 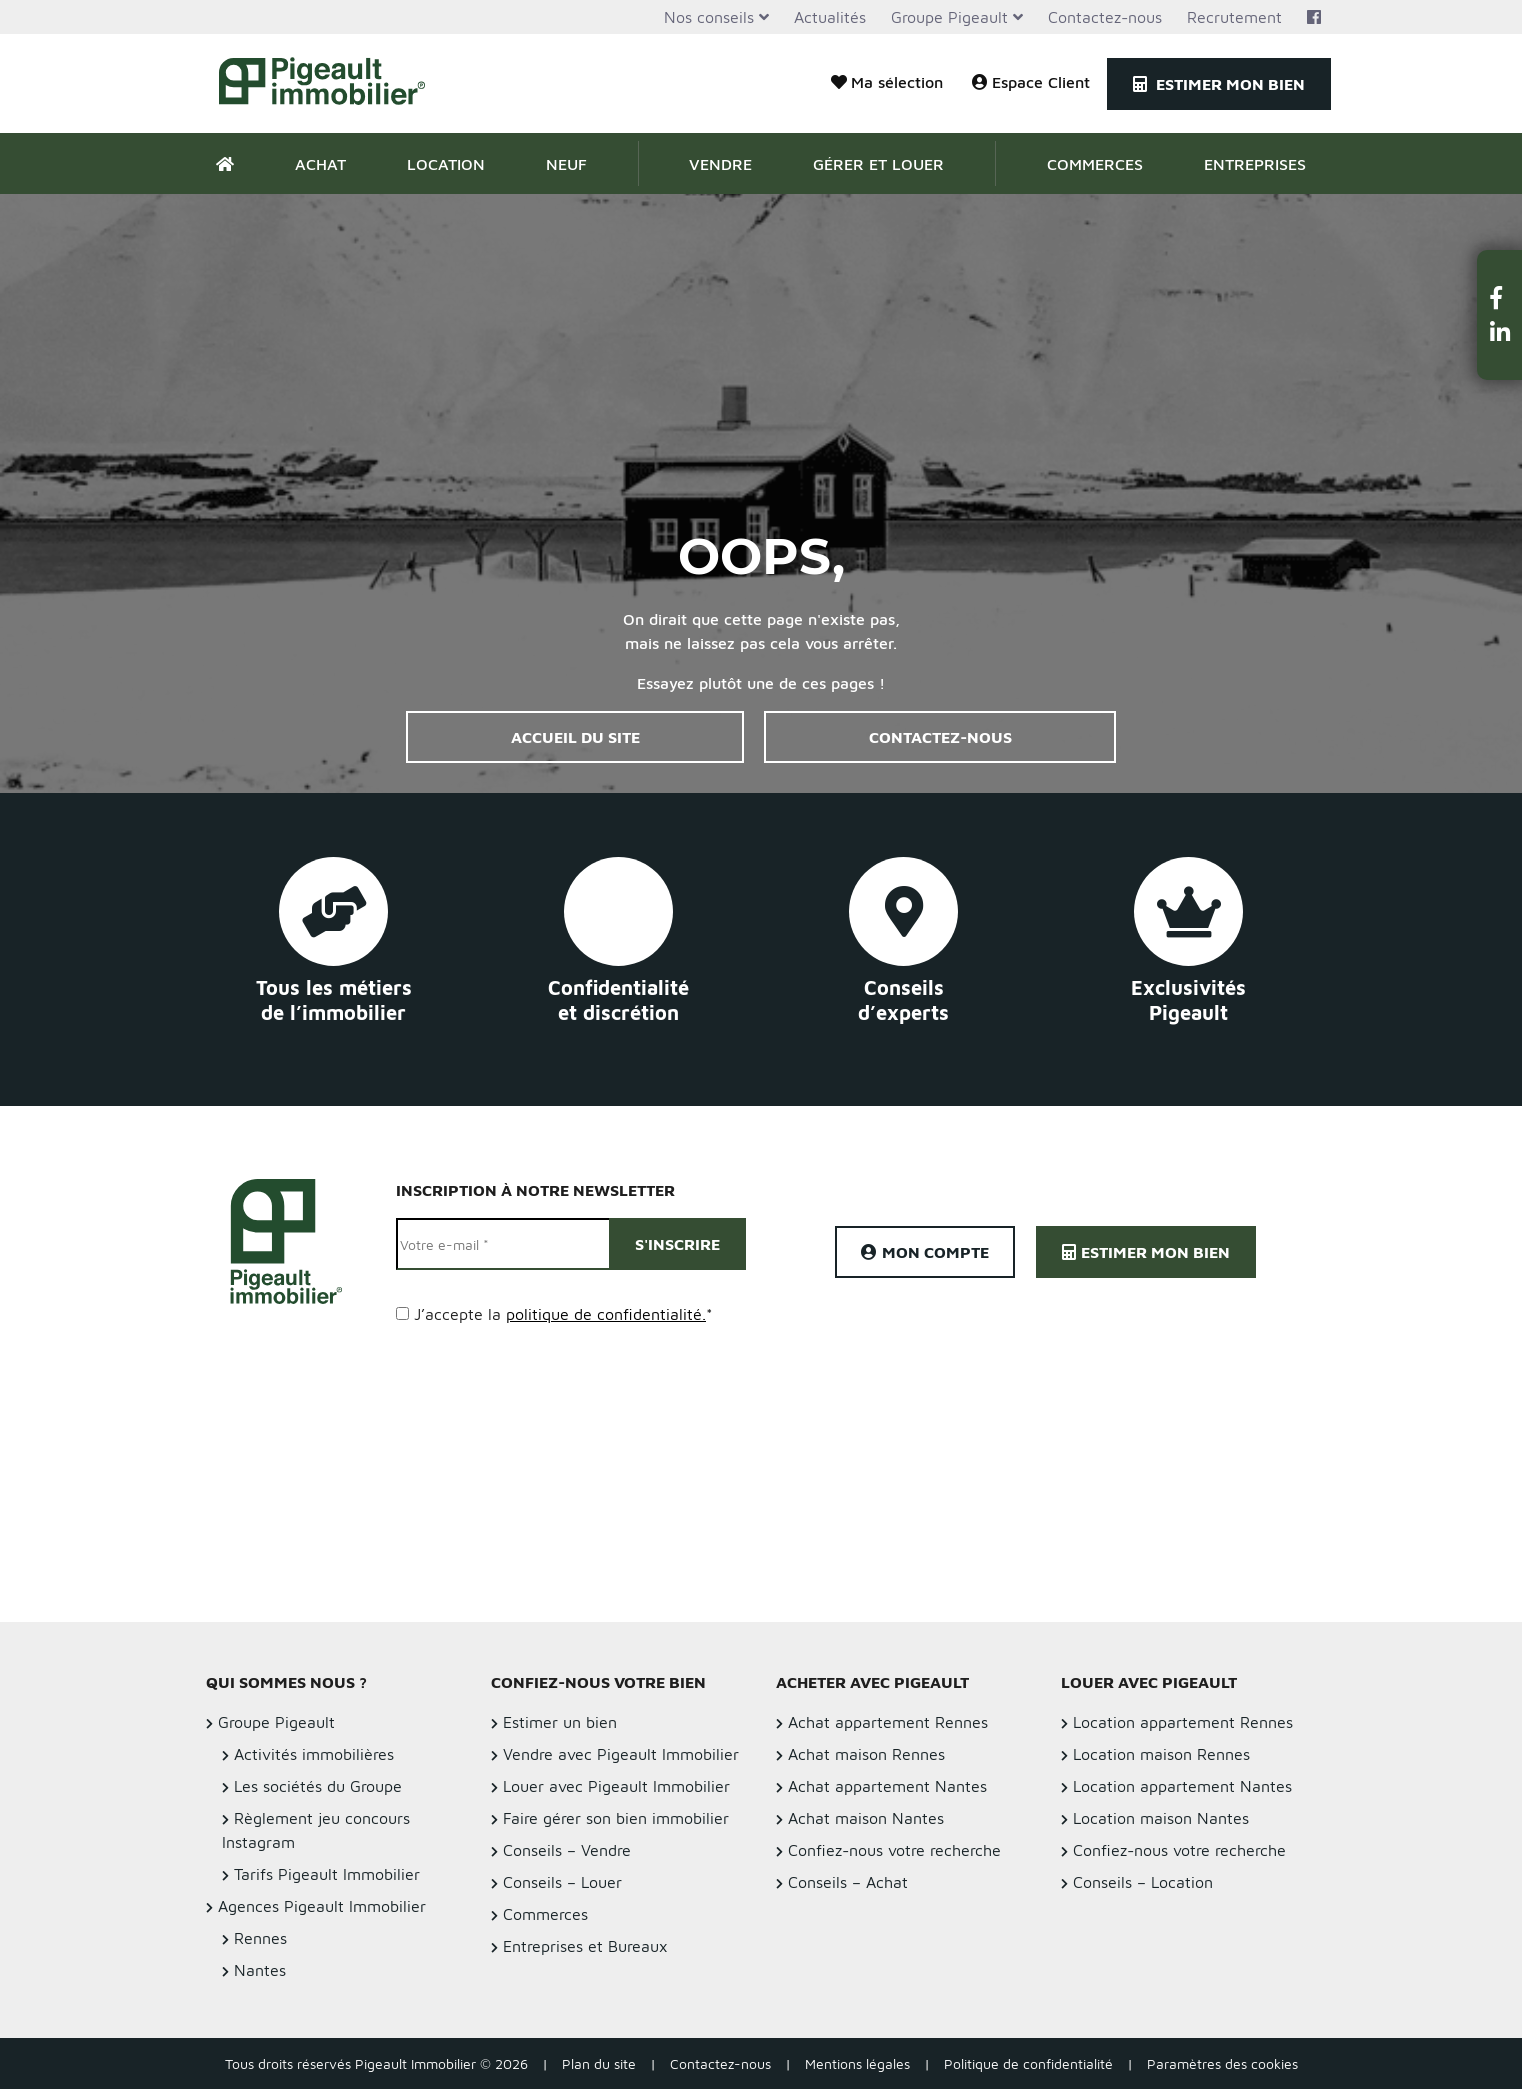 I want to click on Contactez-nous, so click(x=1105, y=17).